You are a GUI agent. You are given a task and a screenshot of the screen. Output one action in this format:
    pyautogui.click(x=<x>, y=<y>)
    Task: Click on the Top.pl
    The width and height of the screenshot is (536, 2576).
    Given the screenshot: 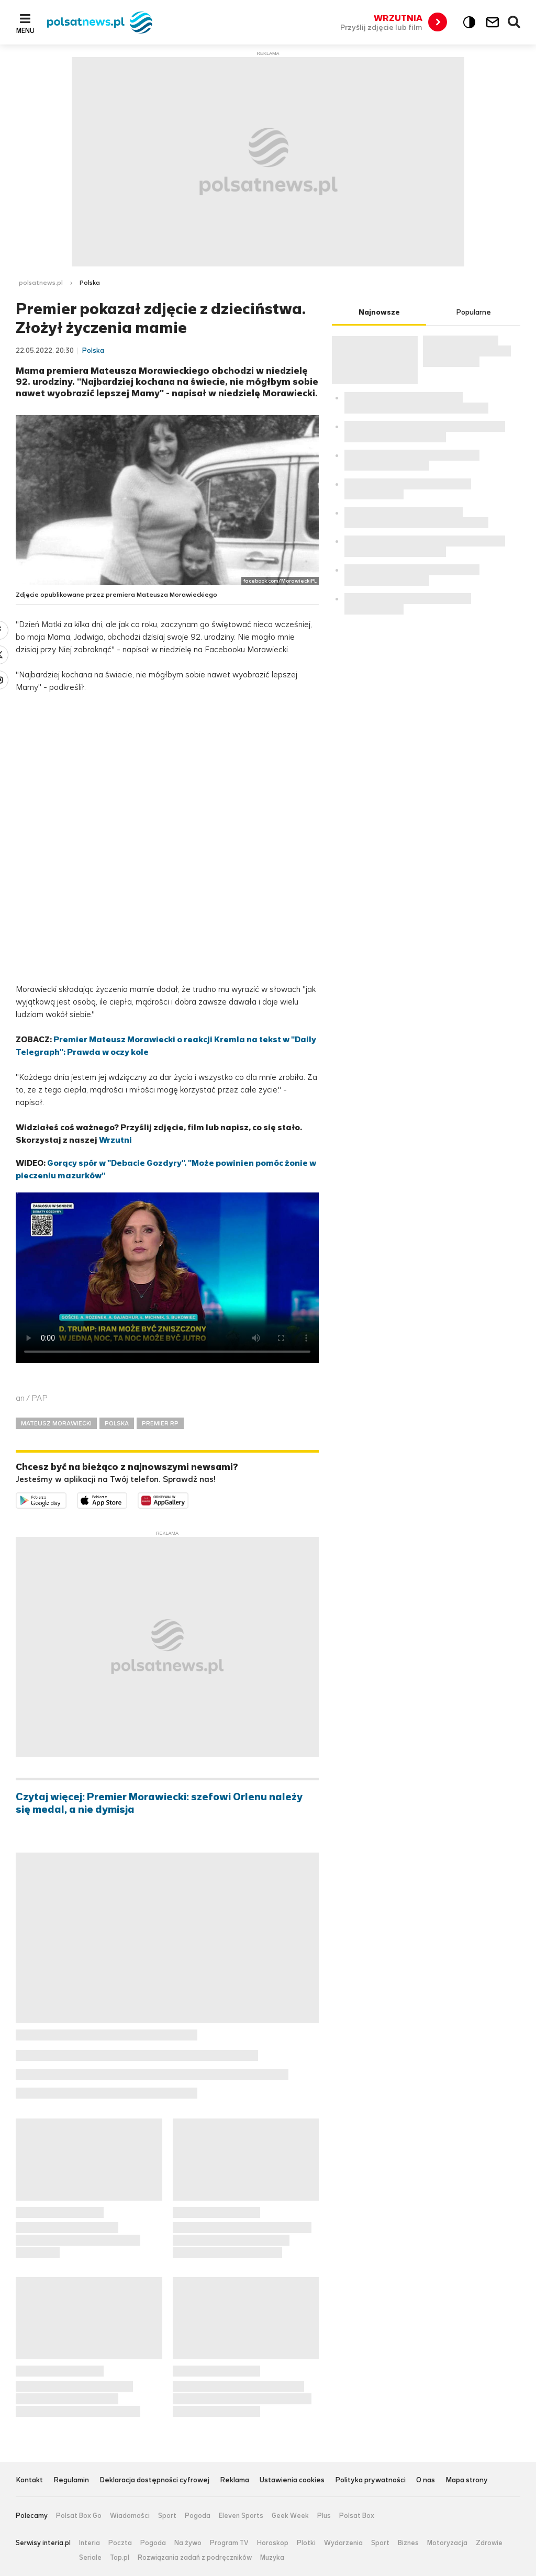 What is the action you would take?
    pyautogui.click(x=119, y=2557)
    